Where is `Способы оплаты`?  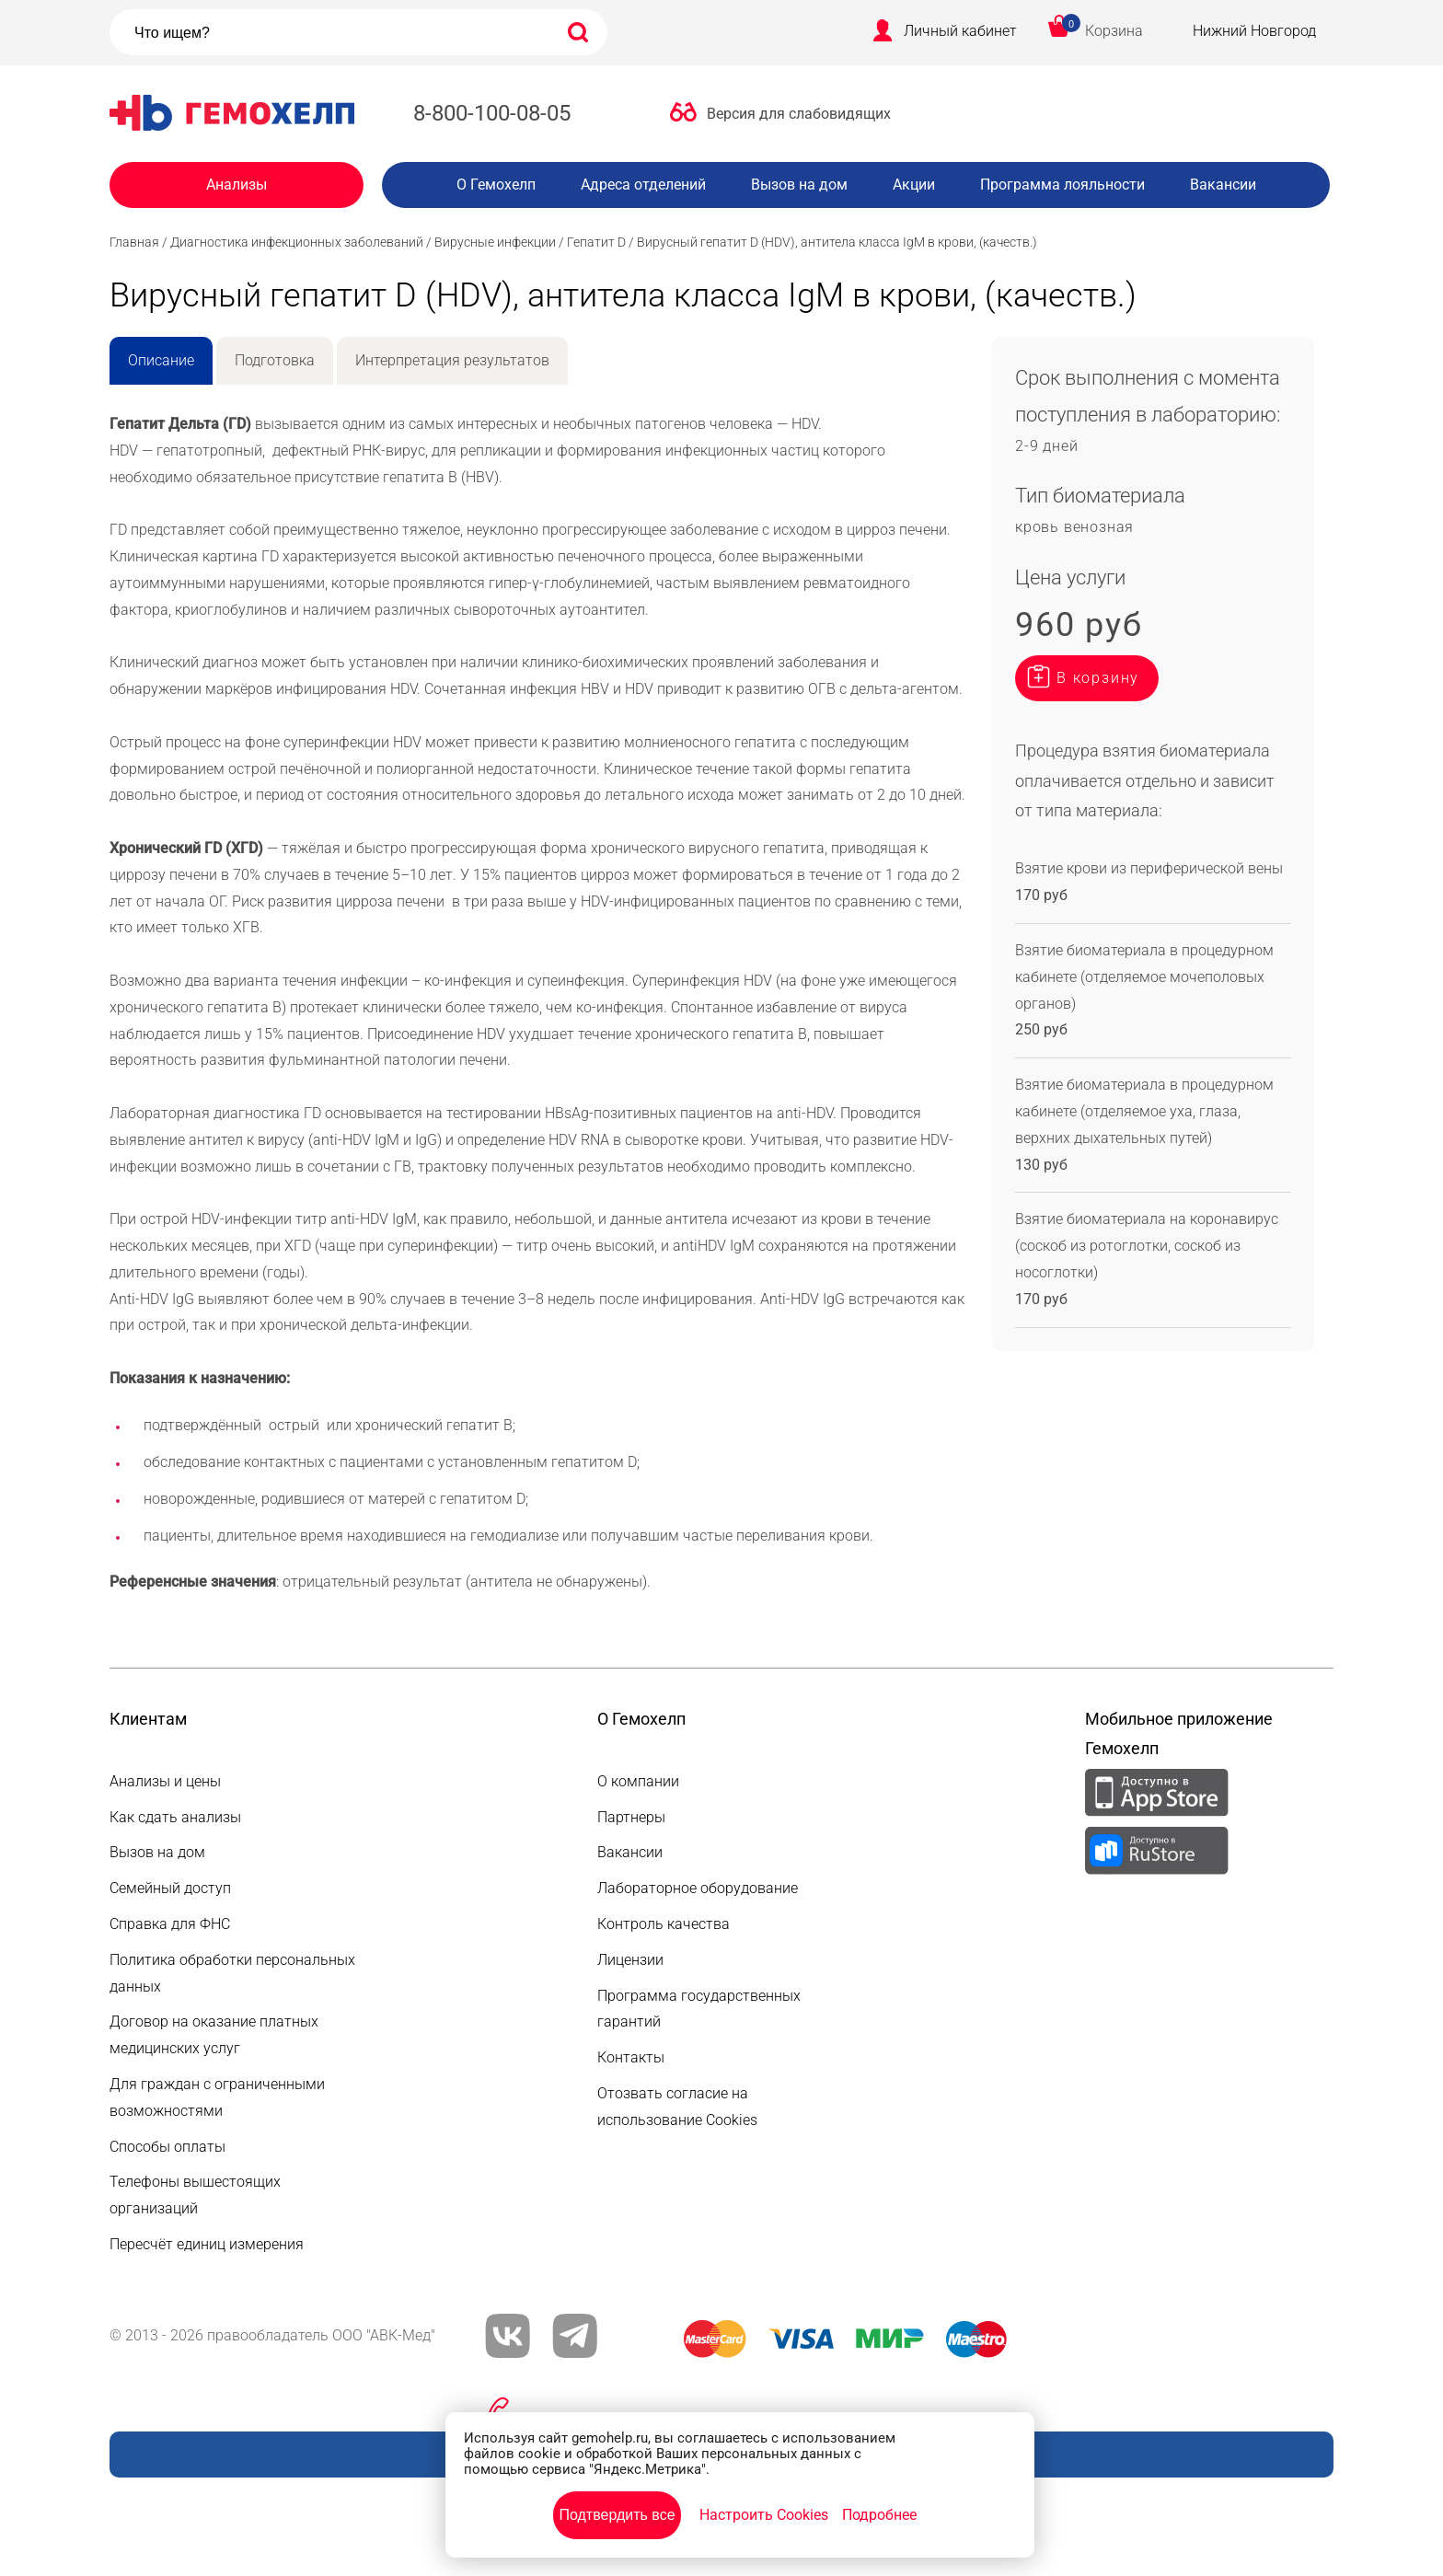 Способы оплаты is located at coordinates (167, 2146).